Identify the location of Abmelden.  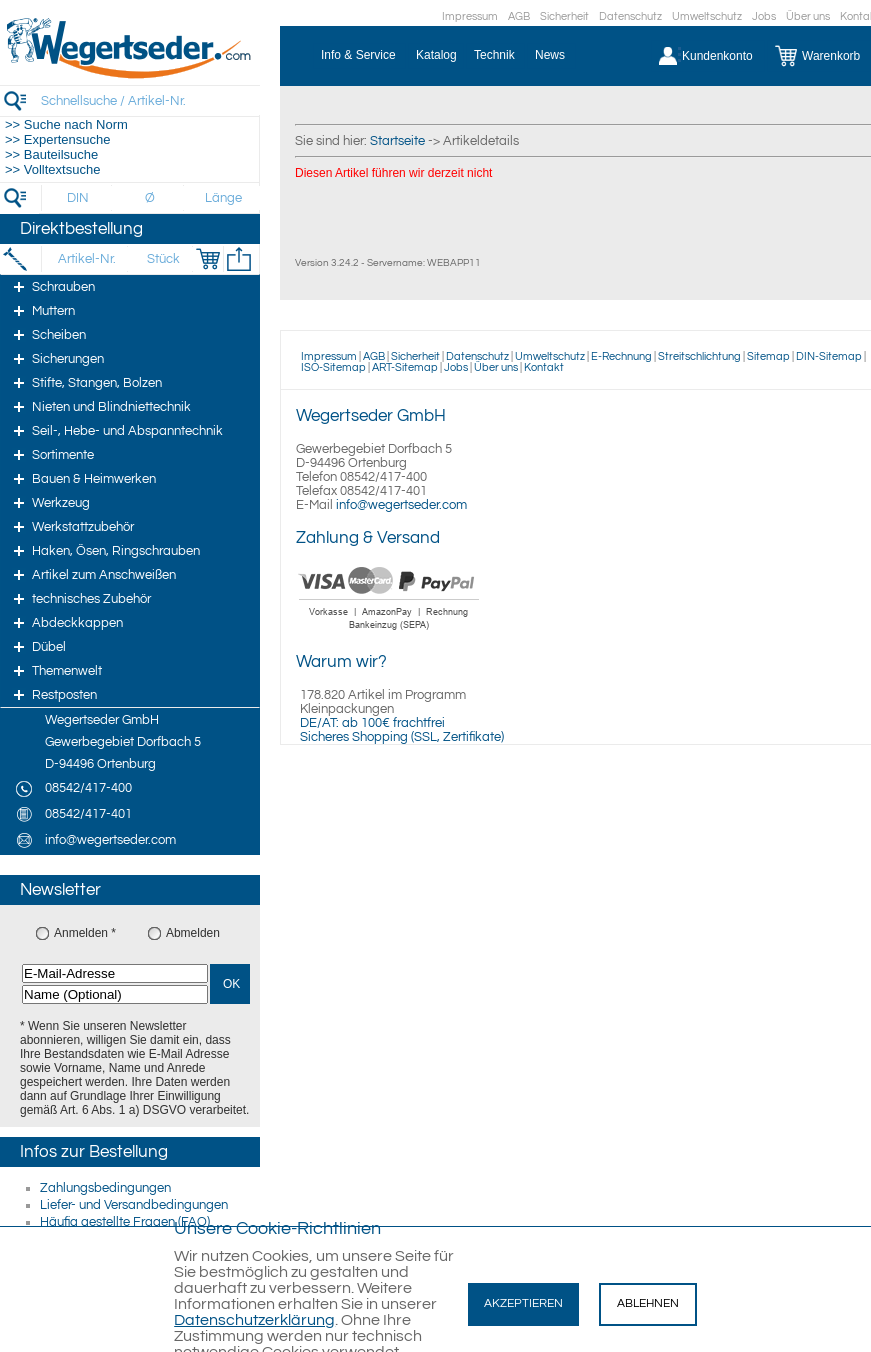
(193, 933).